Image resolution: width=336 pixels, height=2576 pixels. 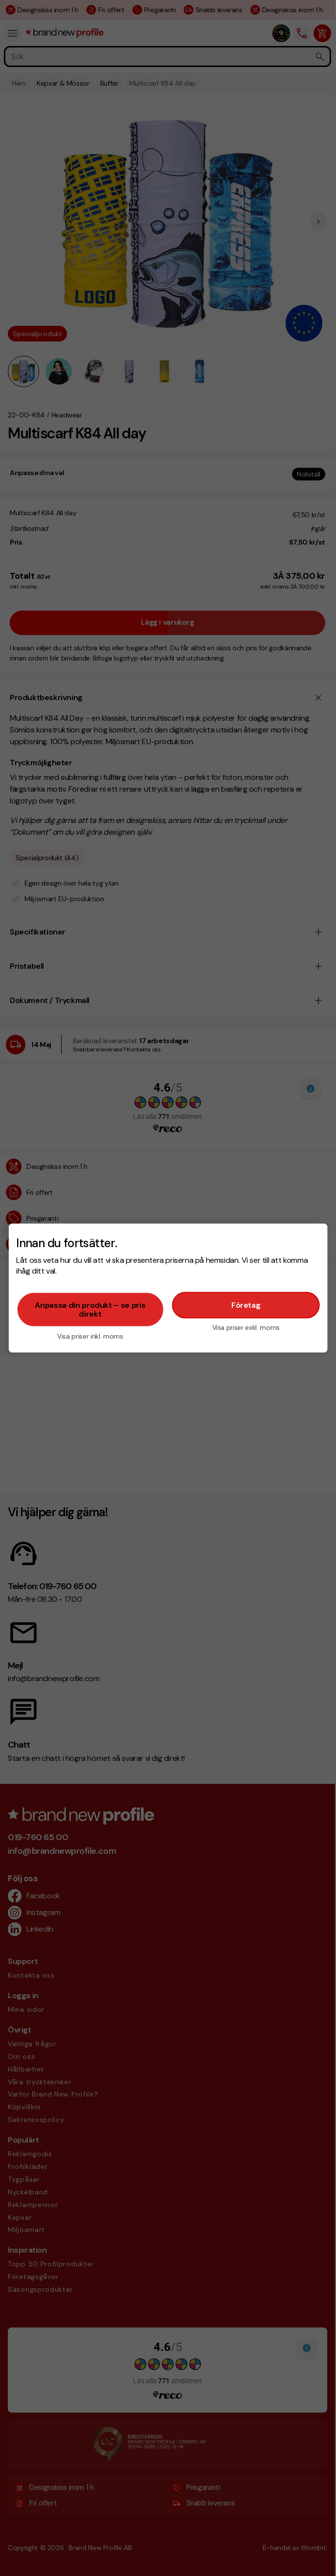 I want to click on Varför Brand New Profile?, so click(x=53, y=2094).